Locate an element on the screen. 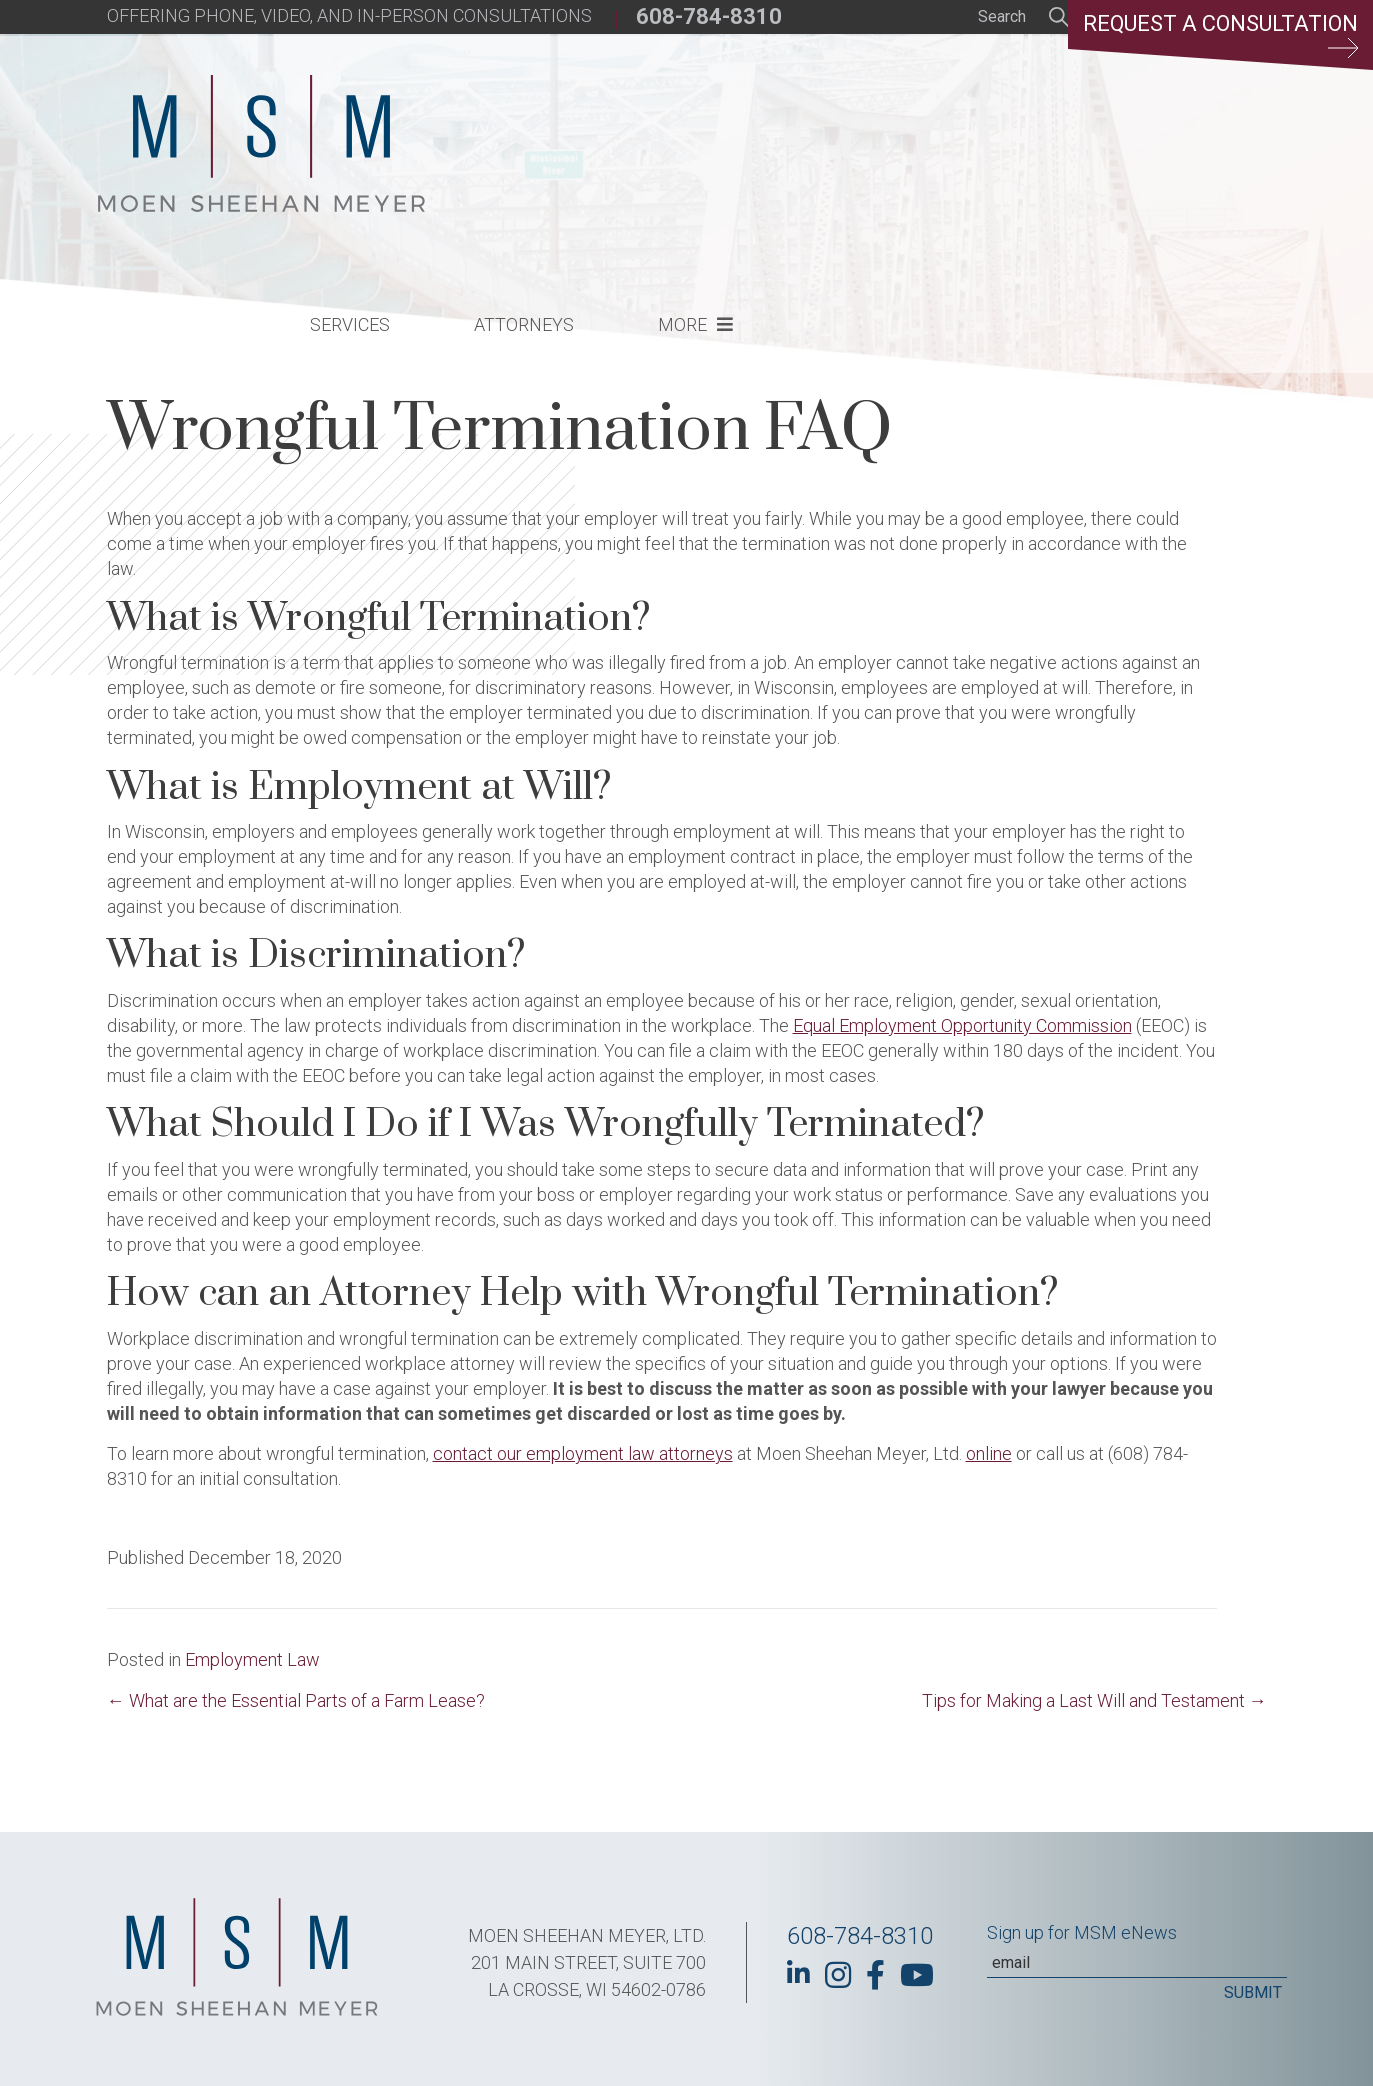 This screenshot has width=1373, height=2086. contact our employment law attorneys is located at coordinates (583, 1453).